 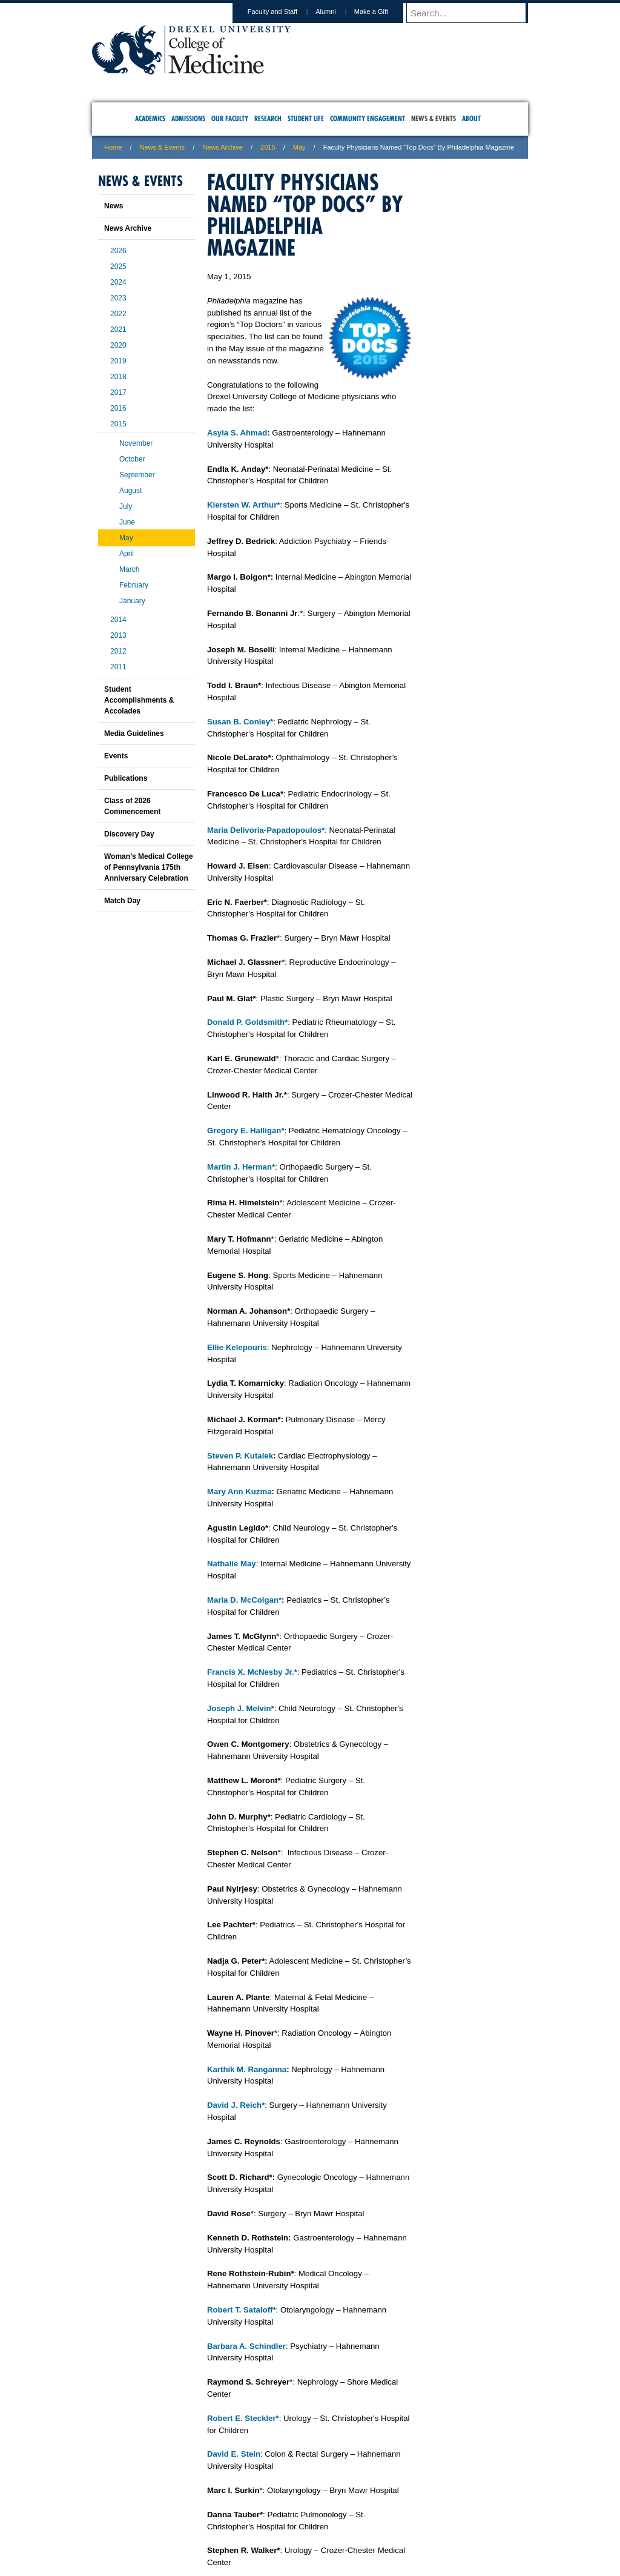 I want to click on Asyia S. Ahmad, so click(x=237, y=432).